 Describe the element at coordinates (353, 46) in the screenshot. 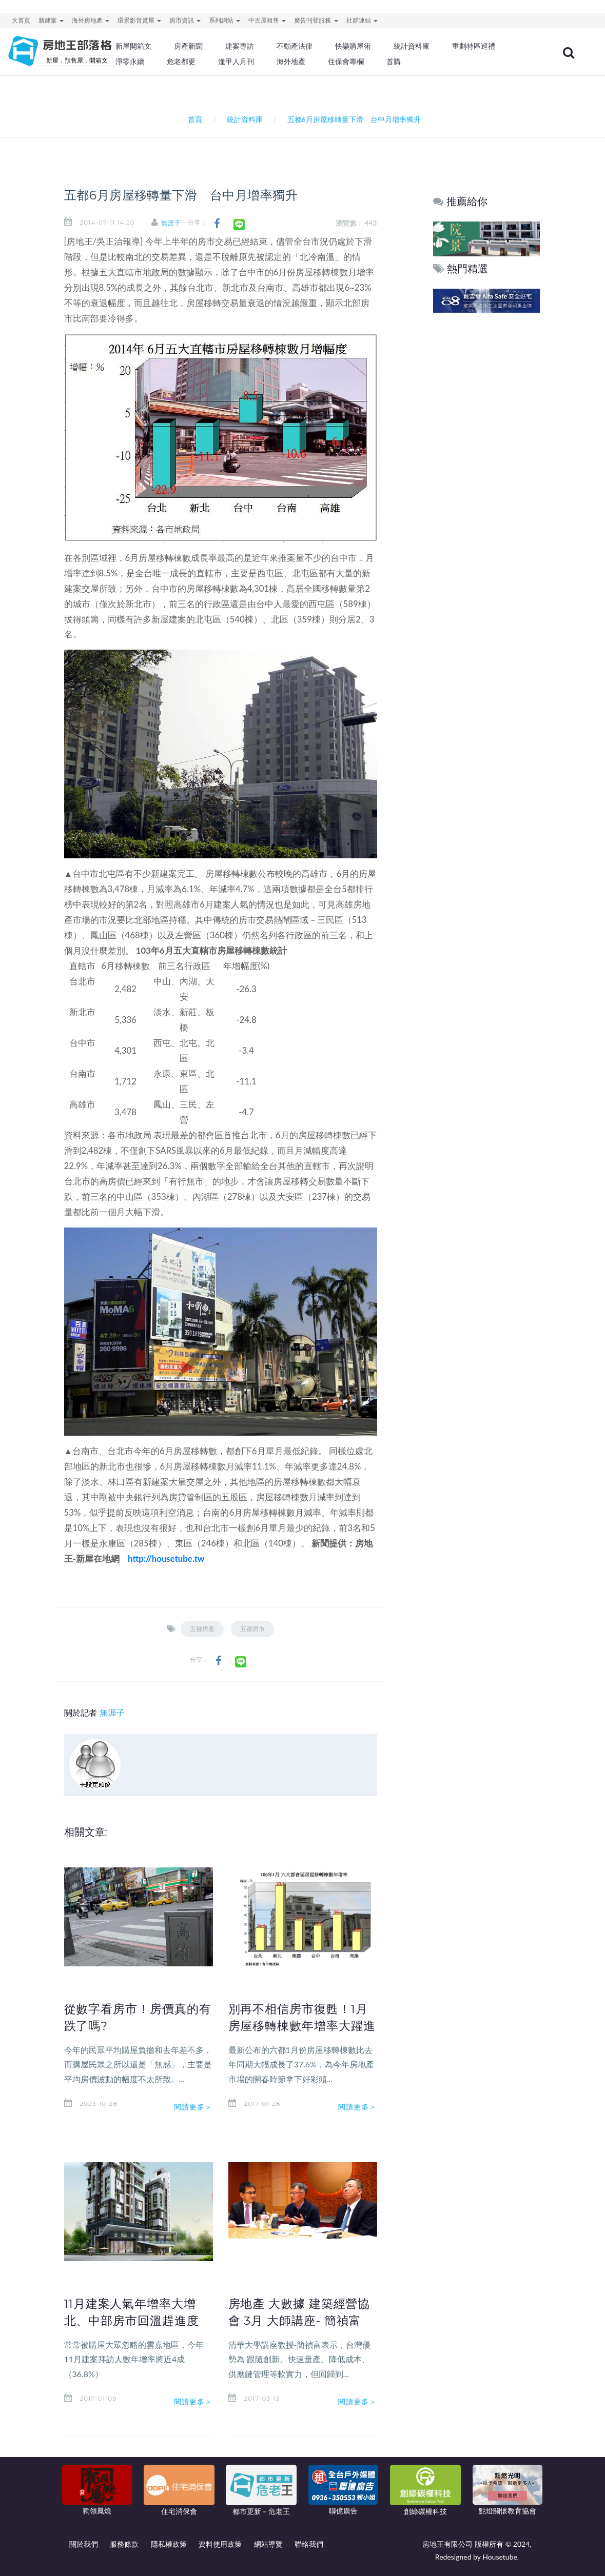

I see `快樂購屋術` at that location.